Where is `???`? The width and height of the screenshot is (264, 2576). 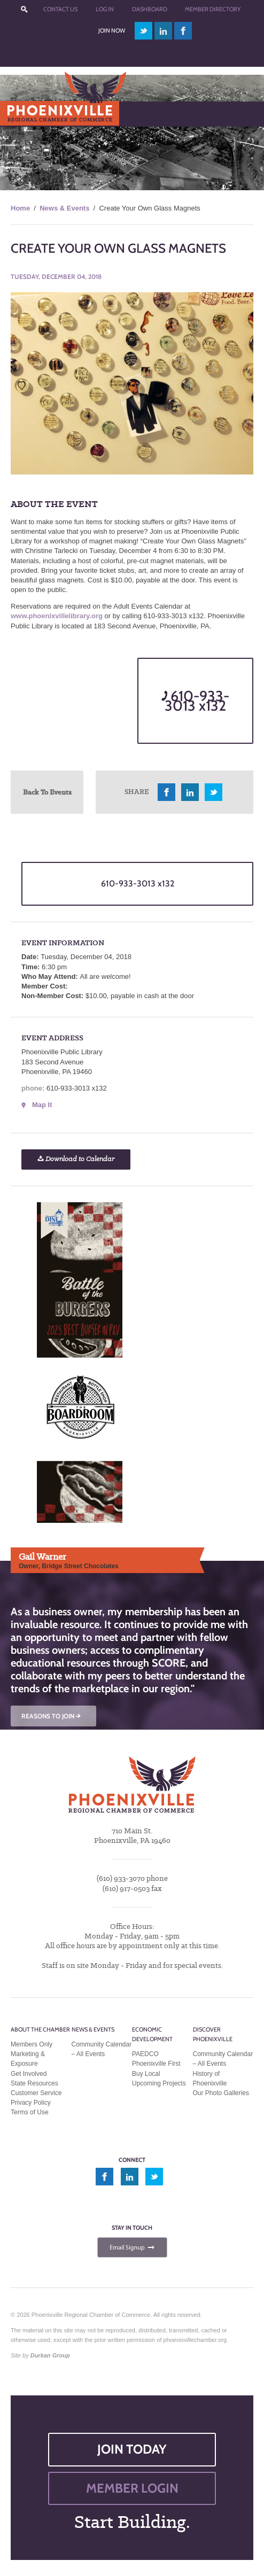 ??? is located at coordinates (24, 9).